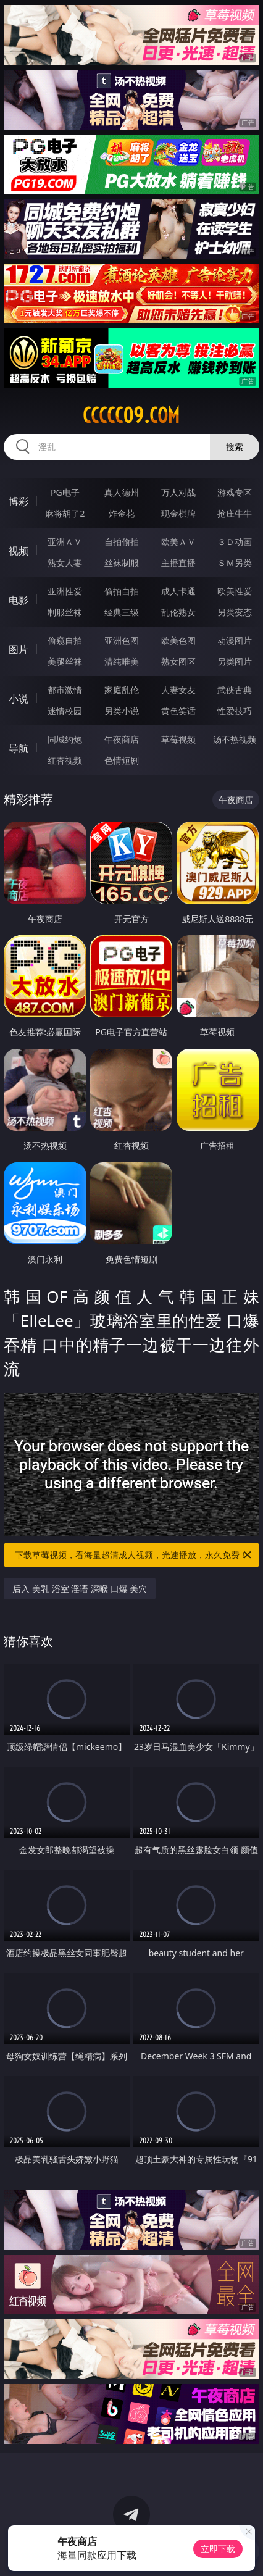 Image resolution: width=263 pixels, height=2576 pixels. Describe the element at coordinates (121, 661) in the screenshot. I see `清纯唯美` at that location.